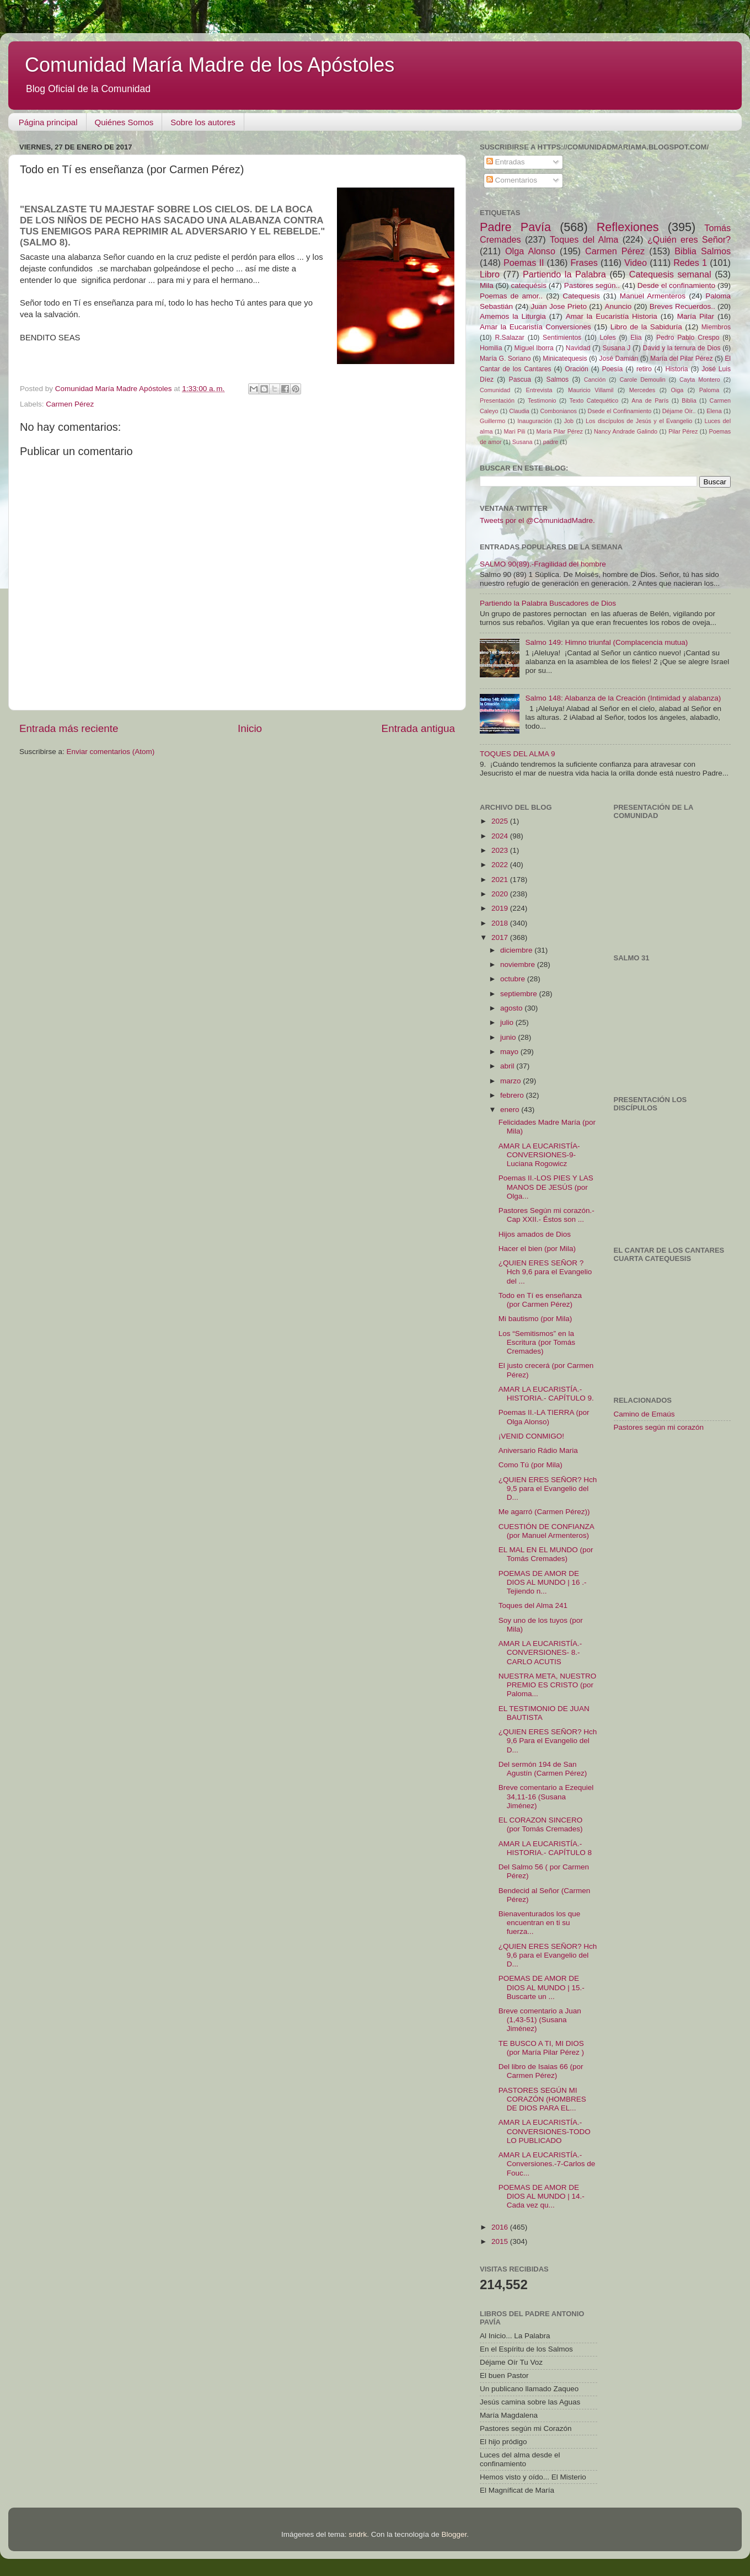 Image resolution: width=750 pixels, height=2576 pixels. I want to click on diciembre, so click(517, 950).